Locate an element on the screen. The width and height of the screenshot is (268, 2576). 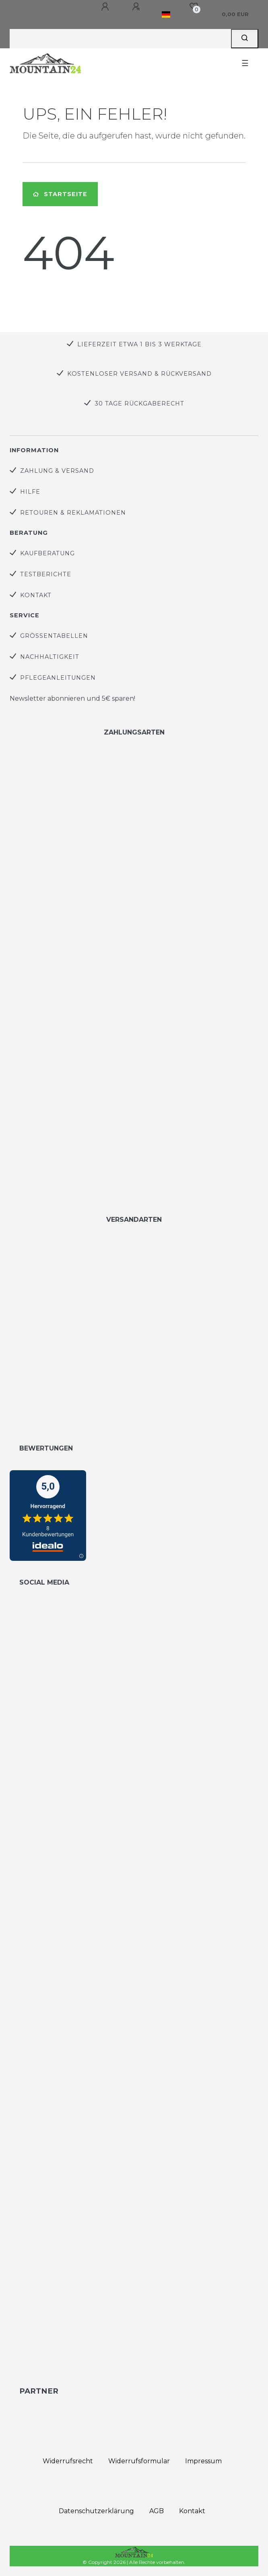
AGB is located at coordinates (156, 2511).